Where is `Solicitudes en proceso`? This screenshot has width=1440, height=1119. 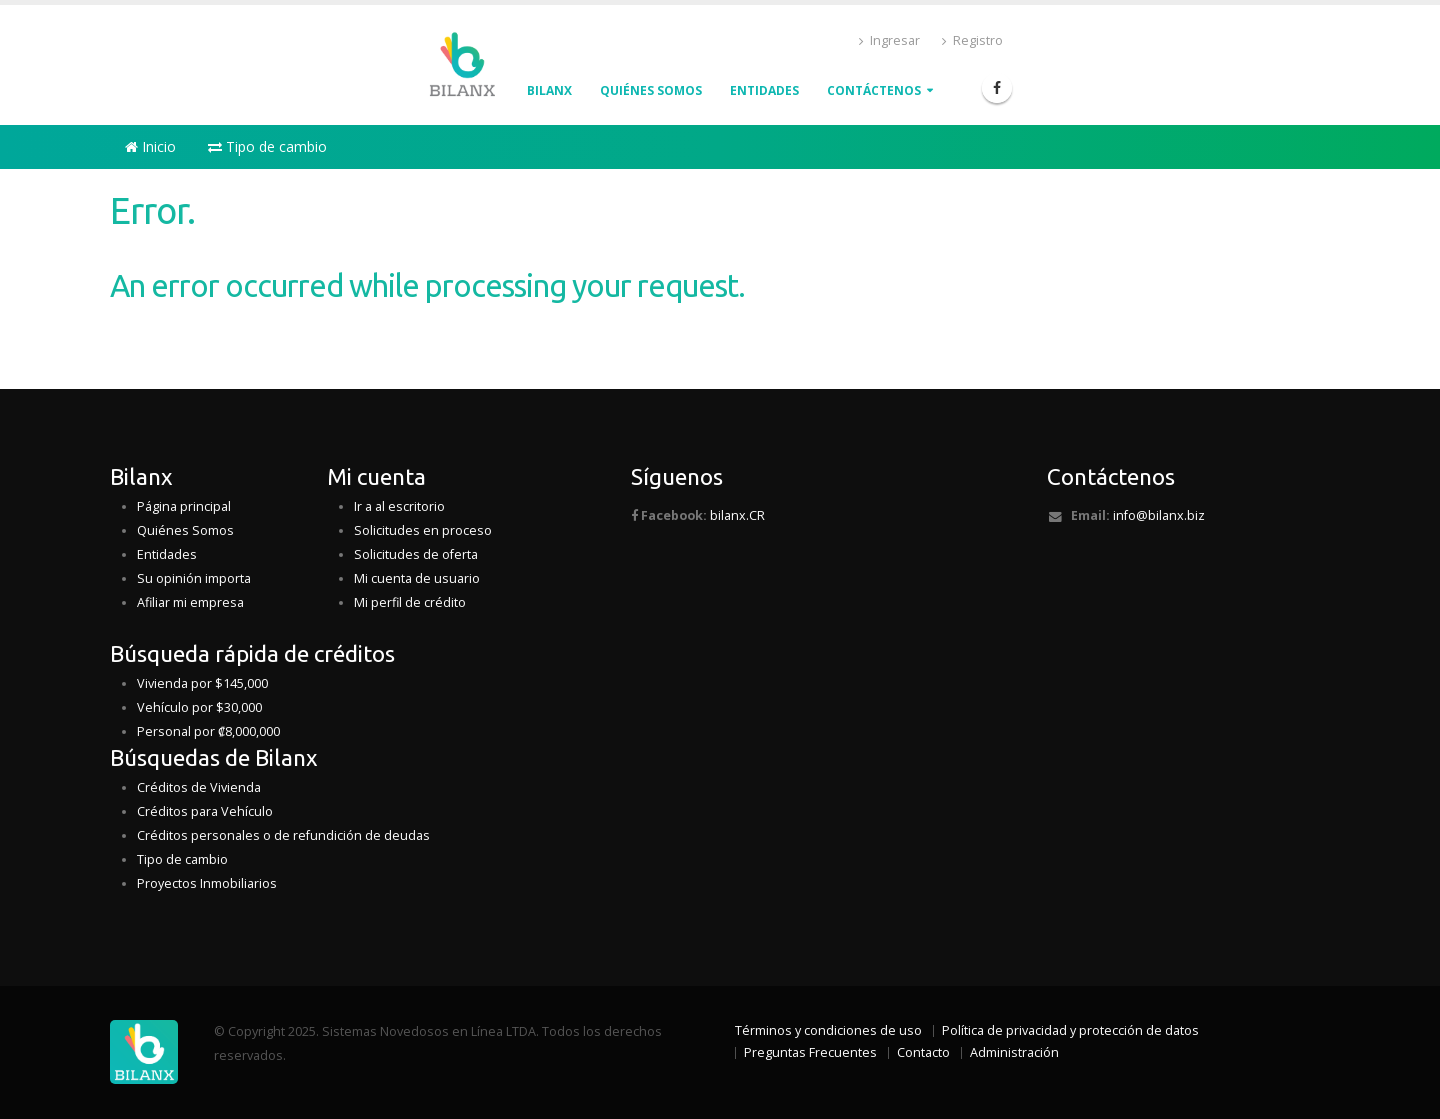 Solicitudes en proceso is located at coordinates (423, 530).